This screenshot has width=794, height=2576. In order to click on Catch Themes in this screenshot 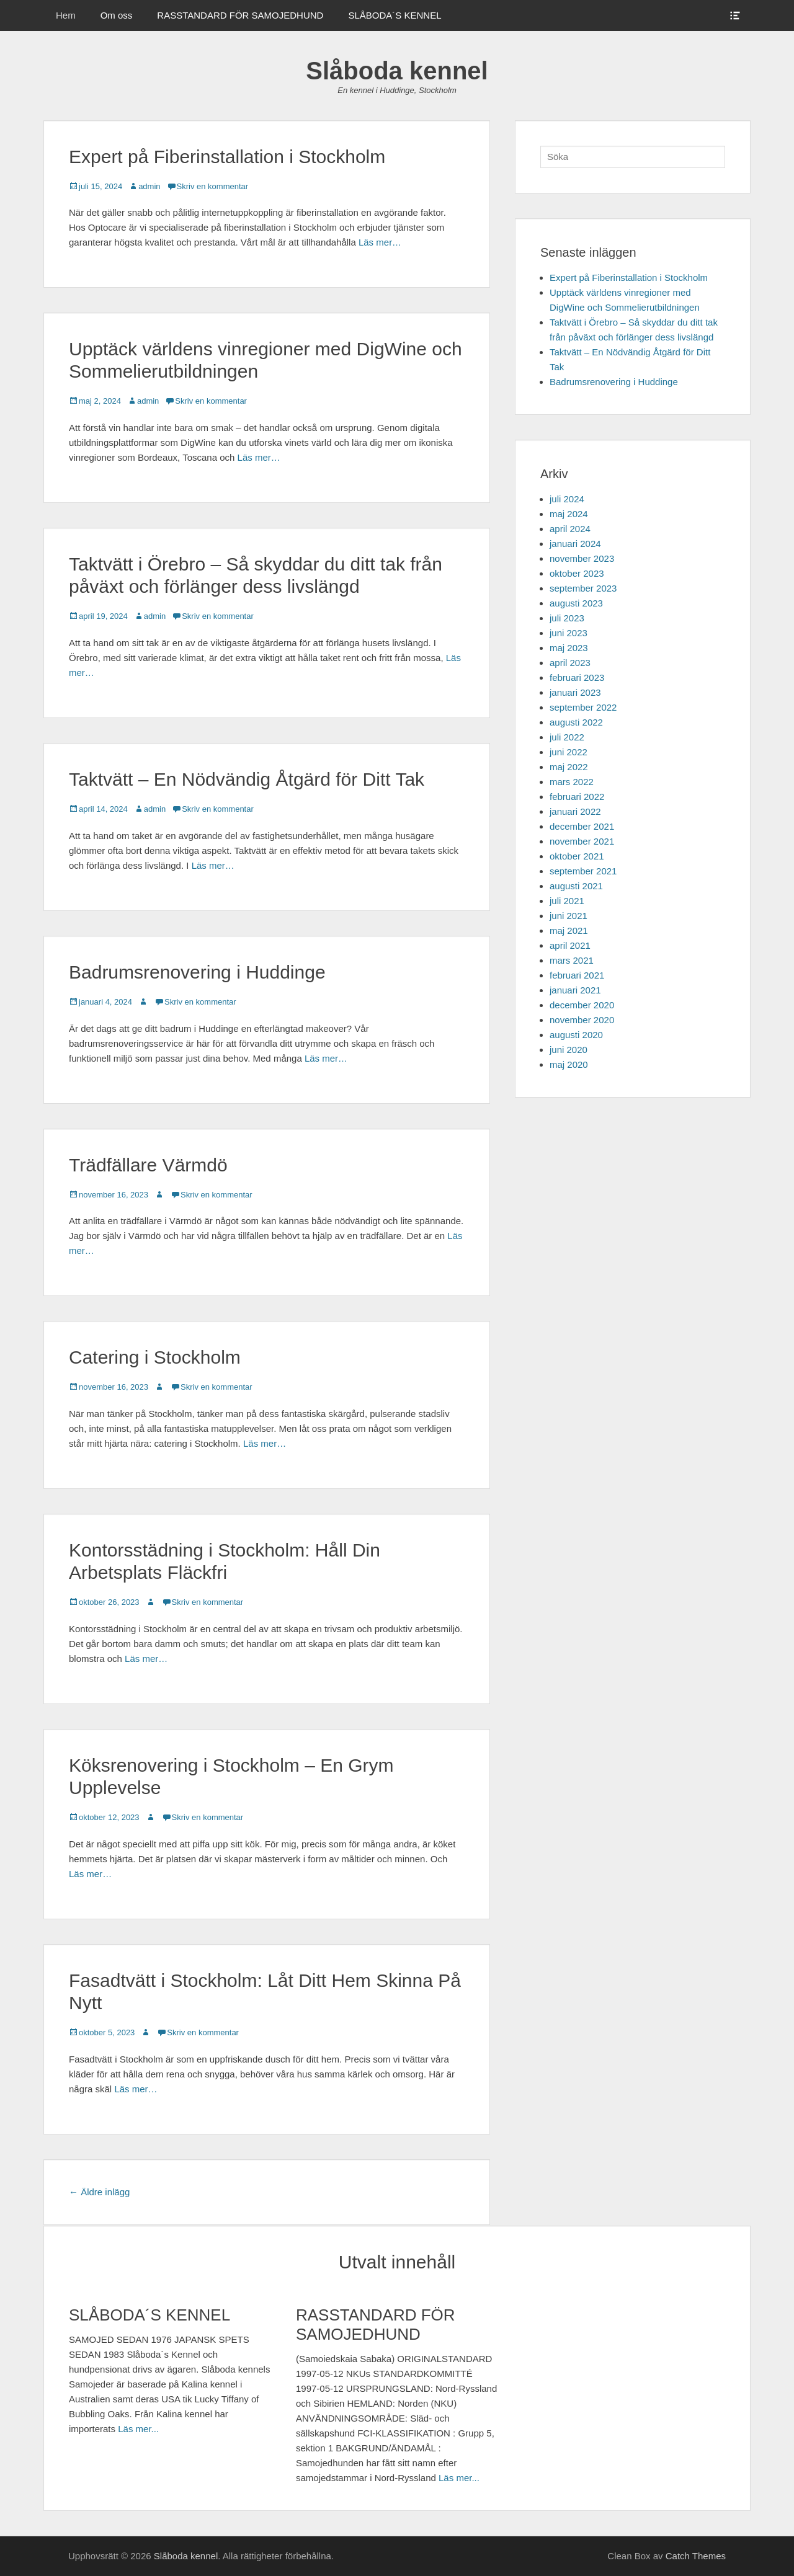, I will do `click(696, 2556)`.